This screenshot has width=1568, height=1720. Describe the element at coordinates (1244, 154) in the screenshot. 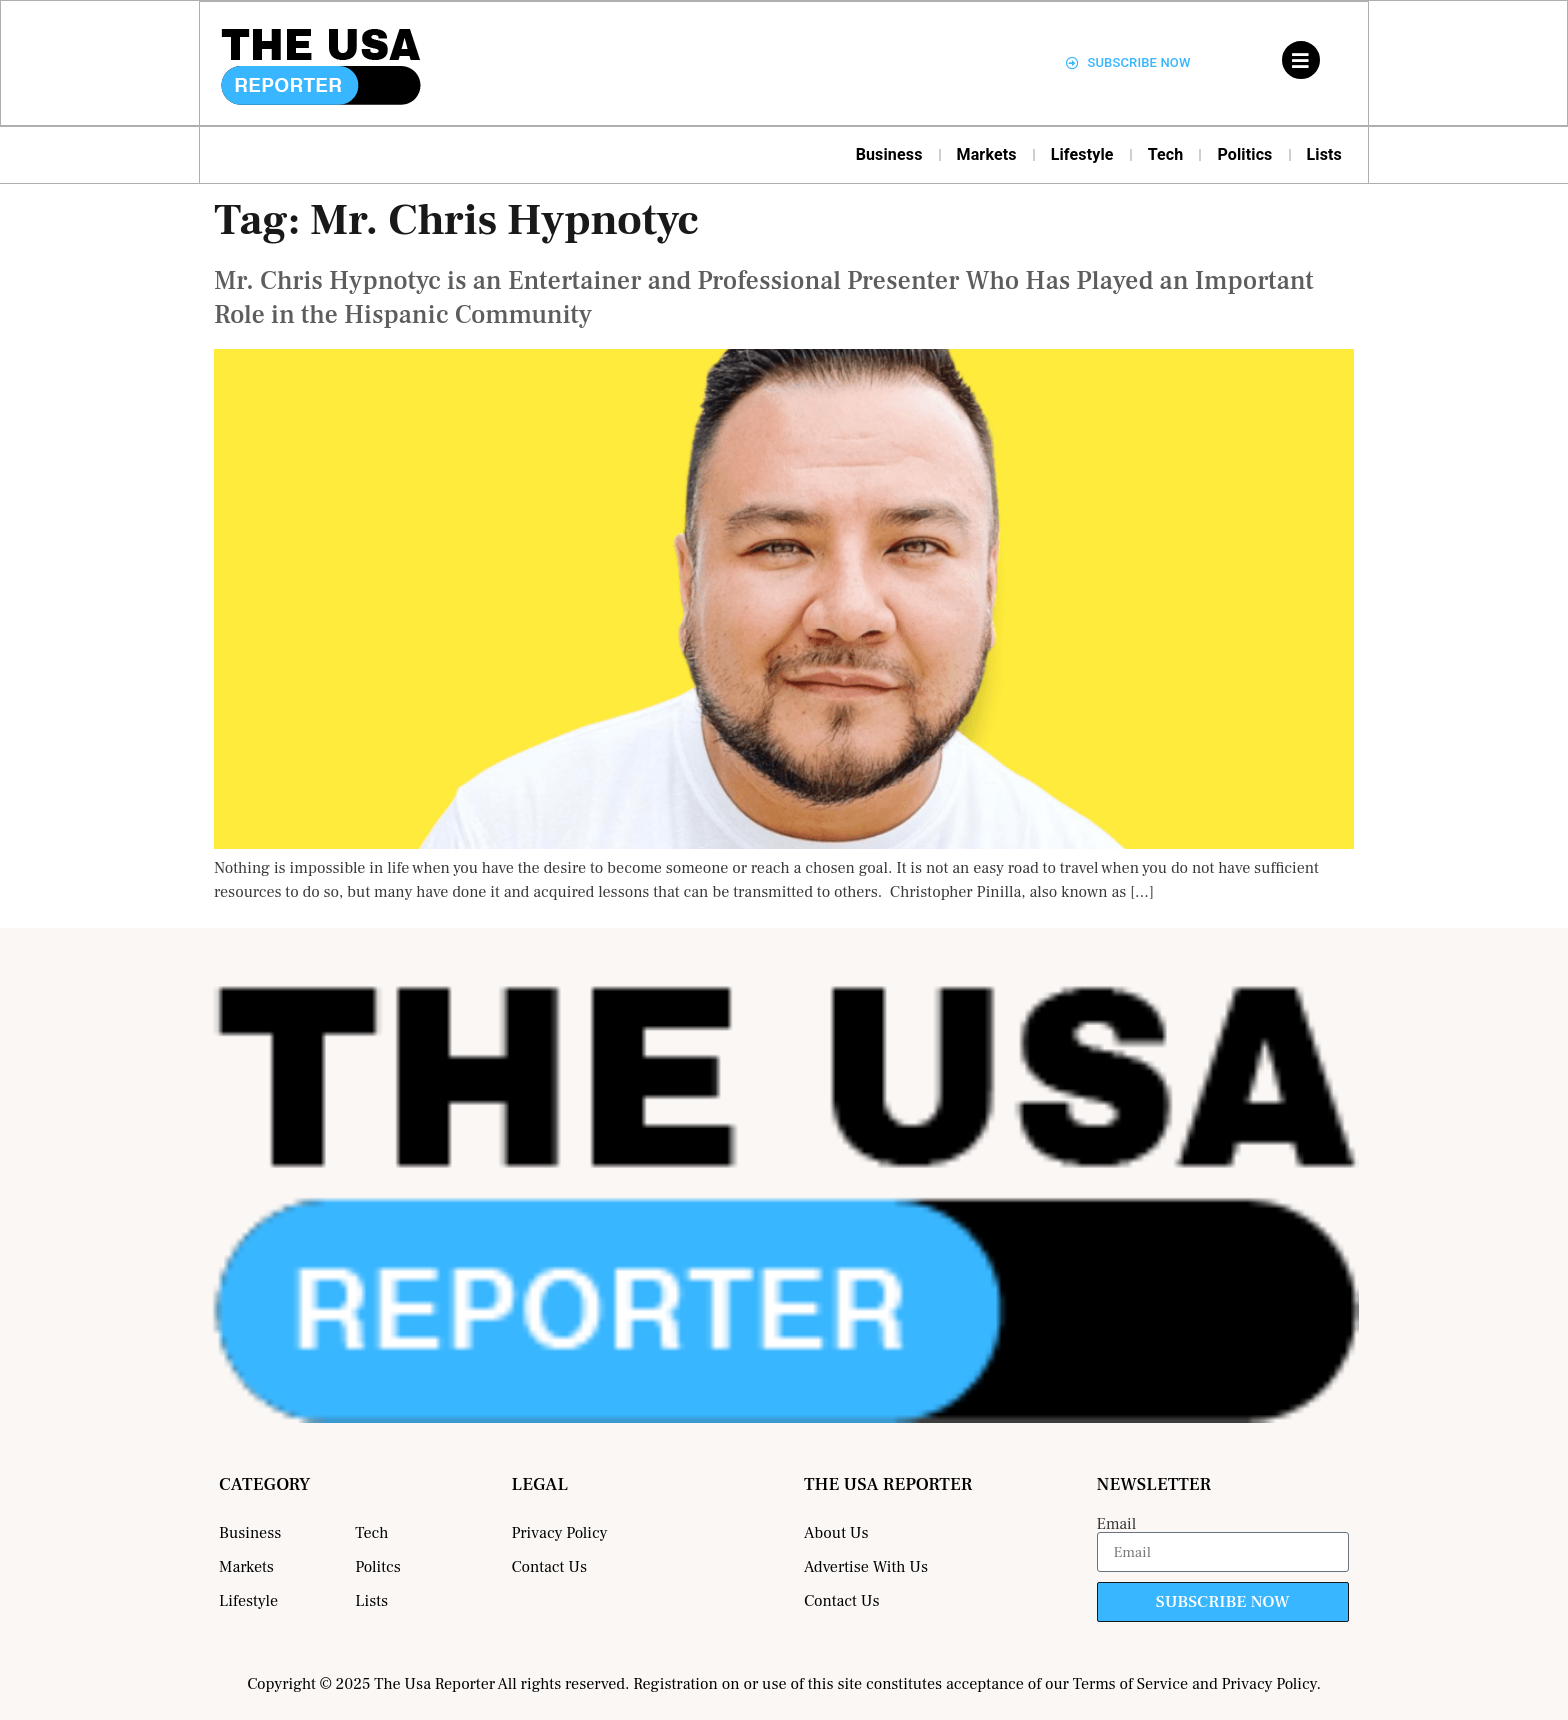

I see `Politics` at that location.